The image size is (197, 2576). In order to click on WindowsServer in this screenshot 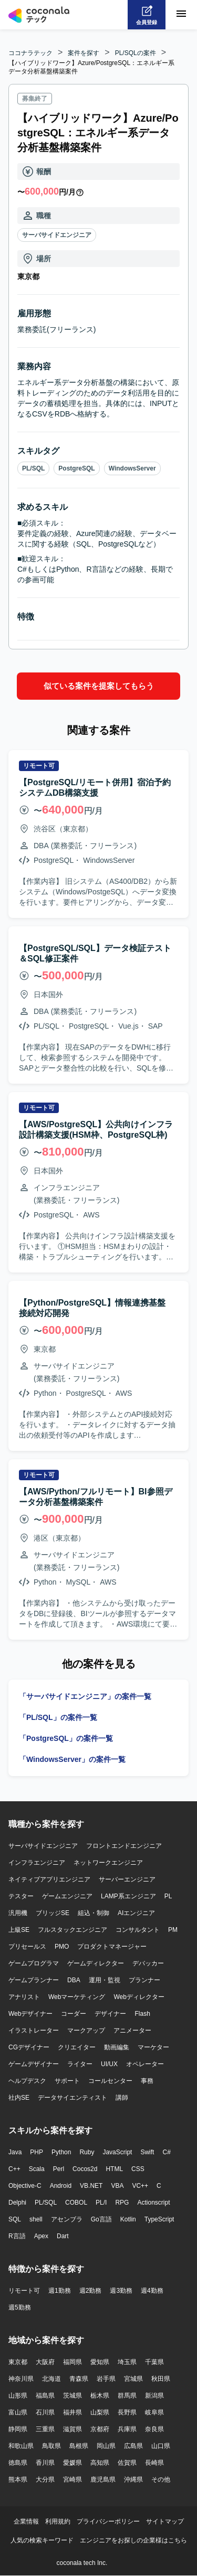, I will do `click(132, 468)`.